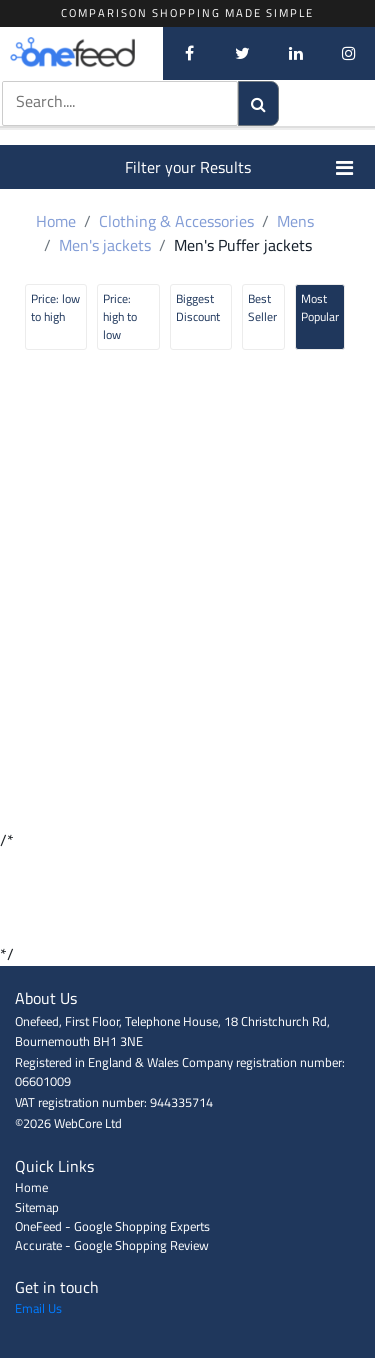  Describe the element at coordinates (105, 245) in the screenshot. I see `Men's jackets` at that location.